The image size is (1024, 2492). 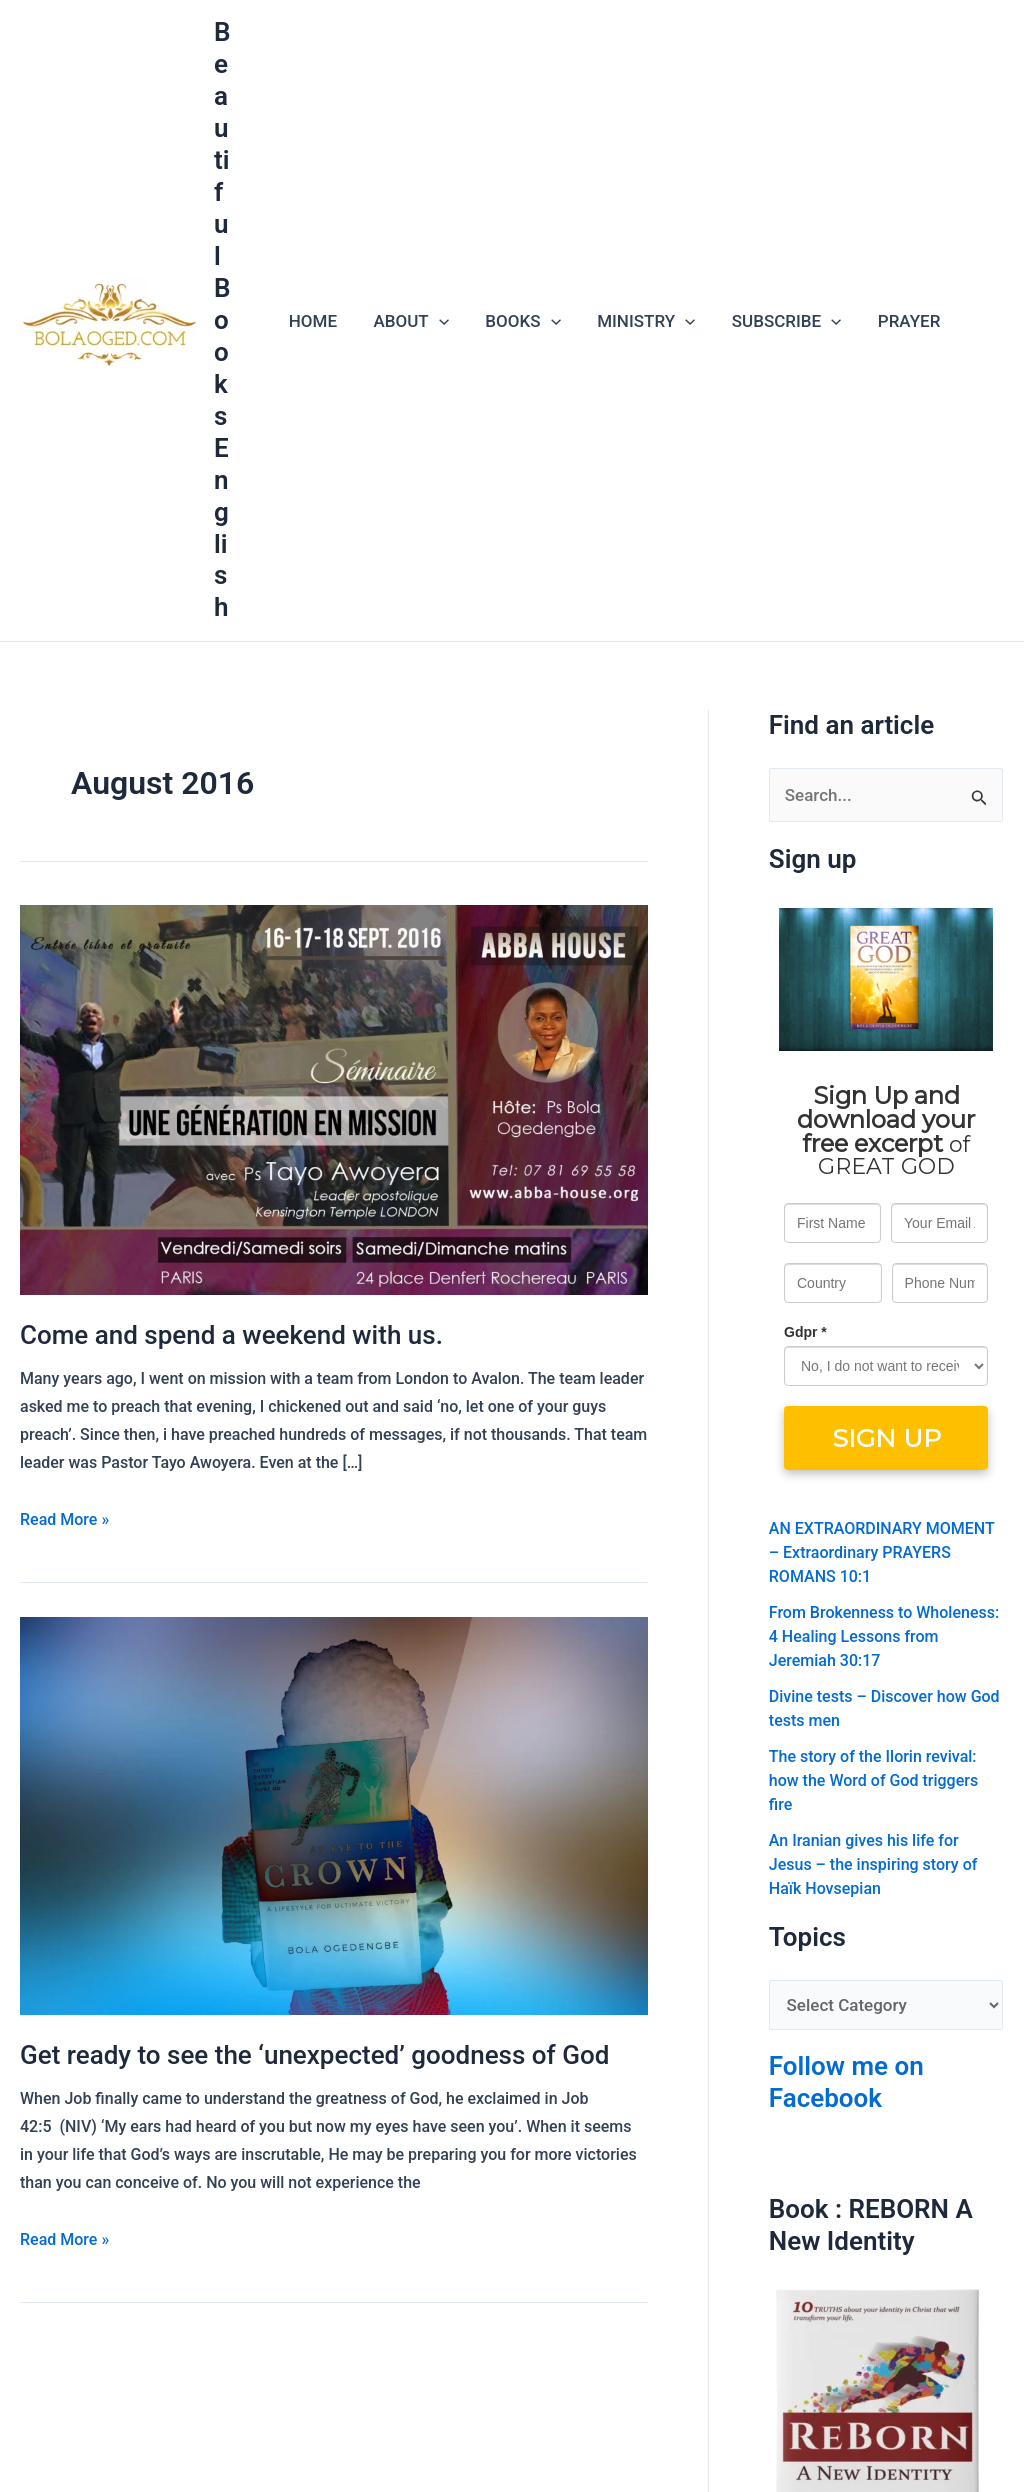 I want to click on [Read: Get ready to see the ‘unexpected’ goodness of God], so click(x=334, y=1814).